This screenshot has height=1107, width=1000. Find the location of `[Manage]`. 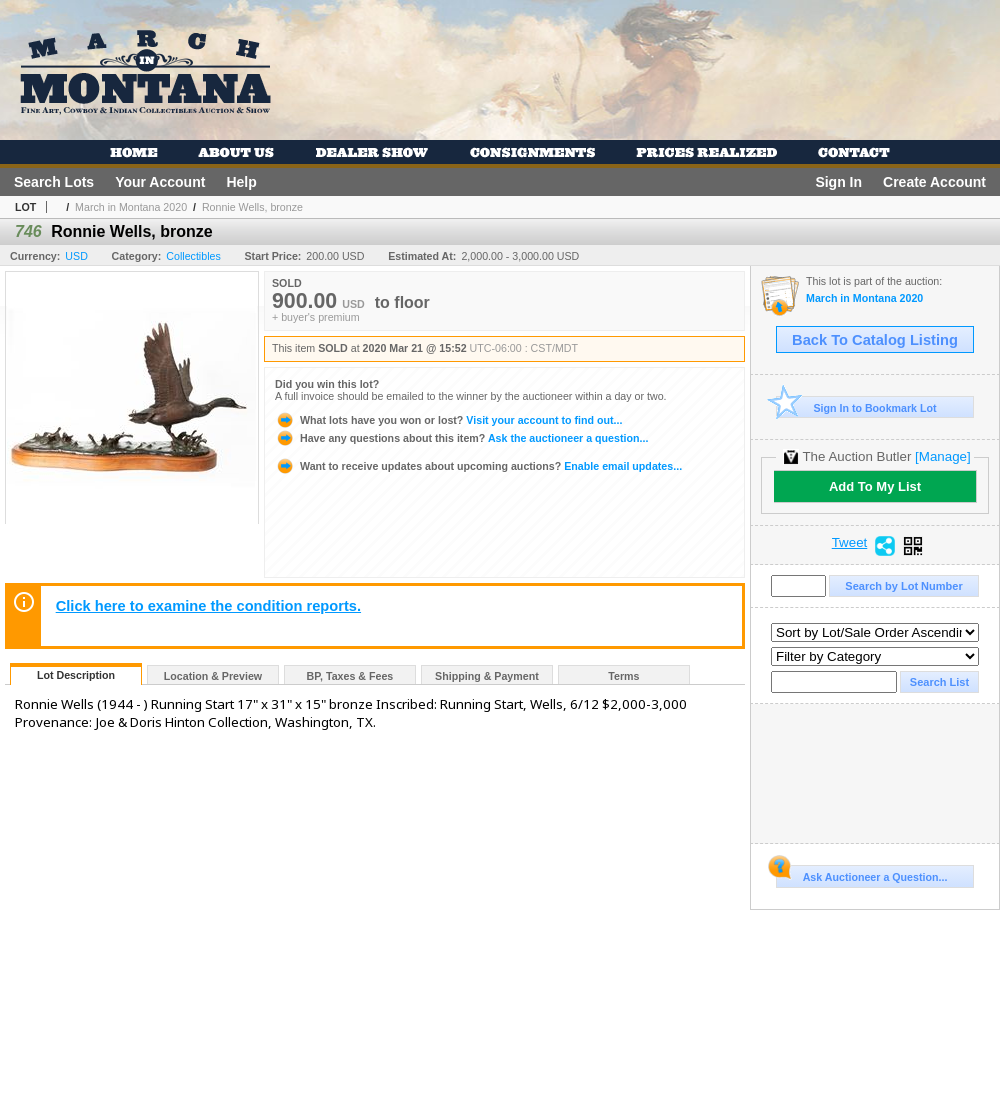

[Manage] is located at coordinates (942, 456).